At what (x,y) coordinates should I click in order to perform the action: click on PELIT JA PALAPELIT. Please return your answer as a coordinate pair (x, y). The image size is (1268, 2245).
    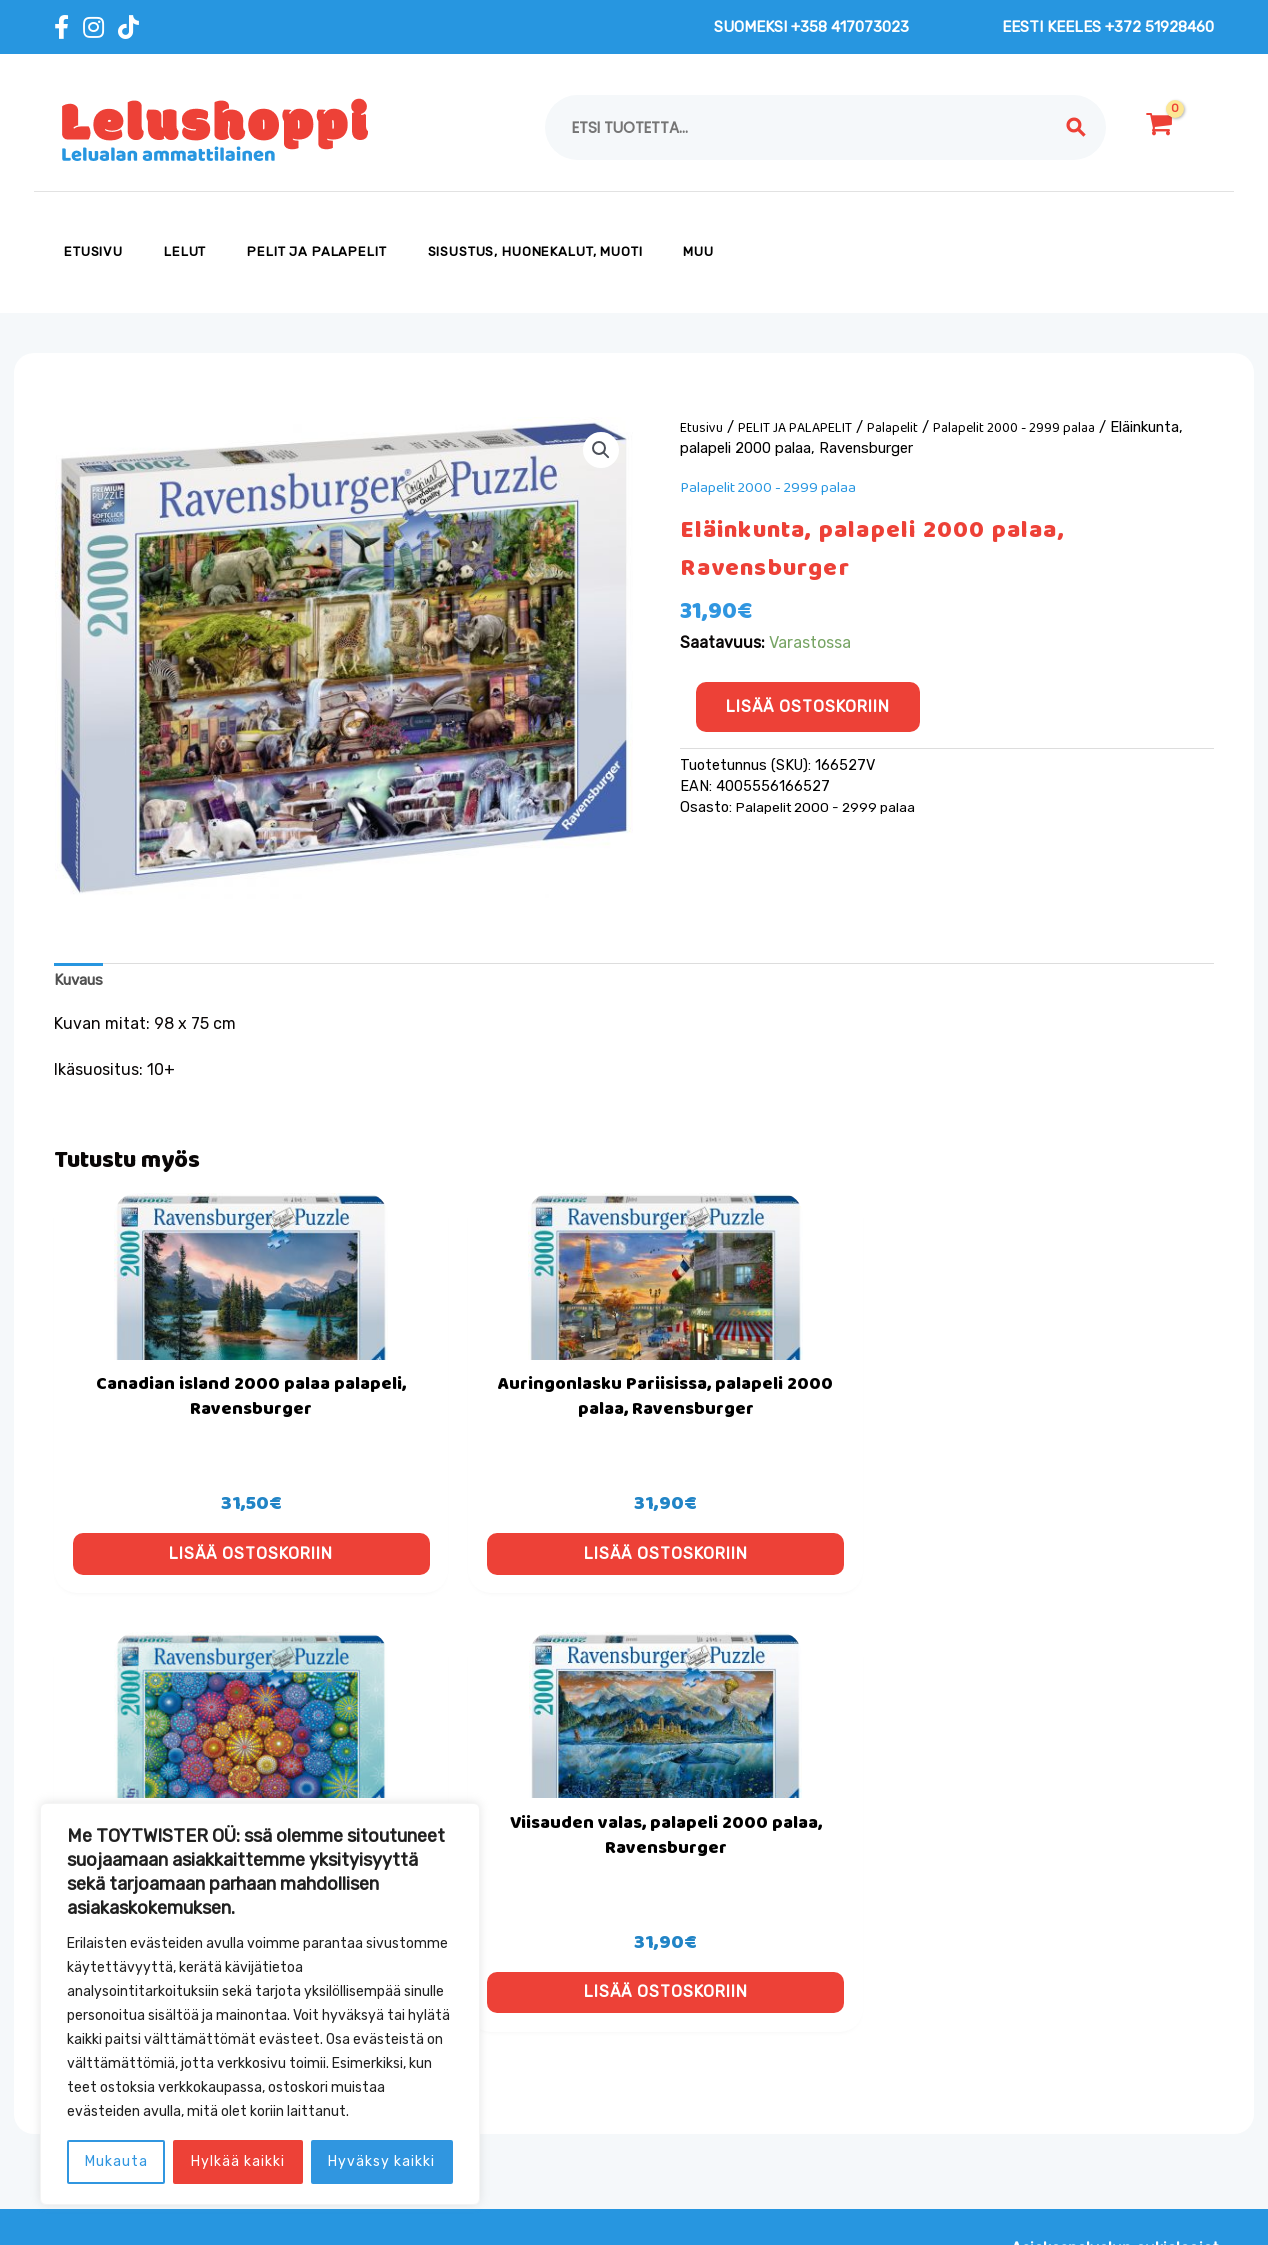
    Looking at the image, I should click on (316, 251).